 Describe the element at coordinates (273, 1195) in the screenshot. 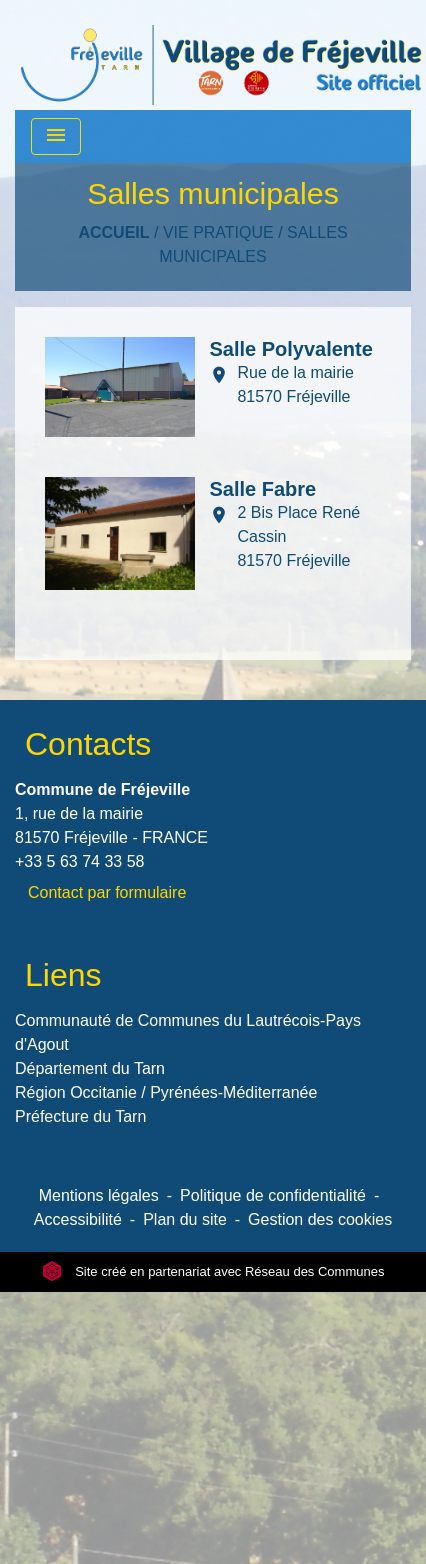

I see `Politique de confidentialité` at that location.